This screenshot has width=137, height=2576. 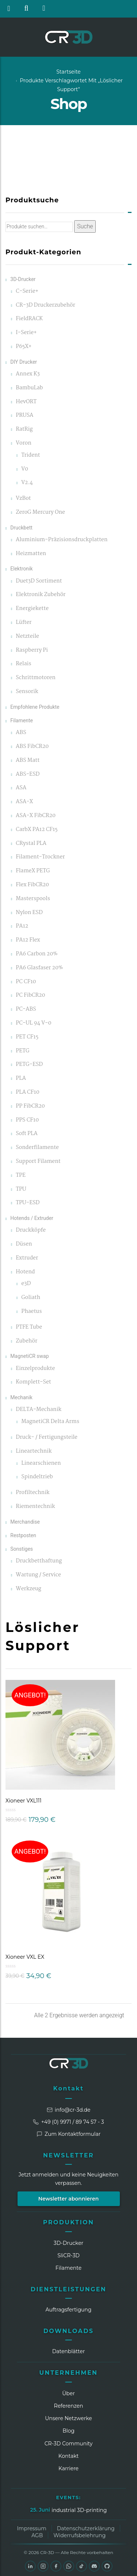 I want to click on Druckköpfe, so click(x=31, y=1230).